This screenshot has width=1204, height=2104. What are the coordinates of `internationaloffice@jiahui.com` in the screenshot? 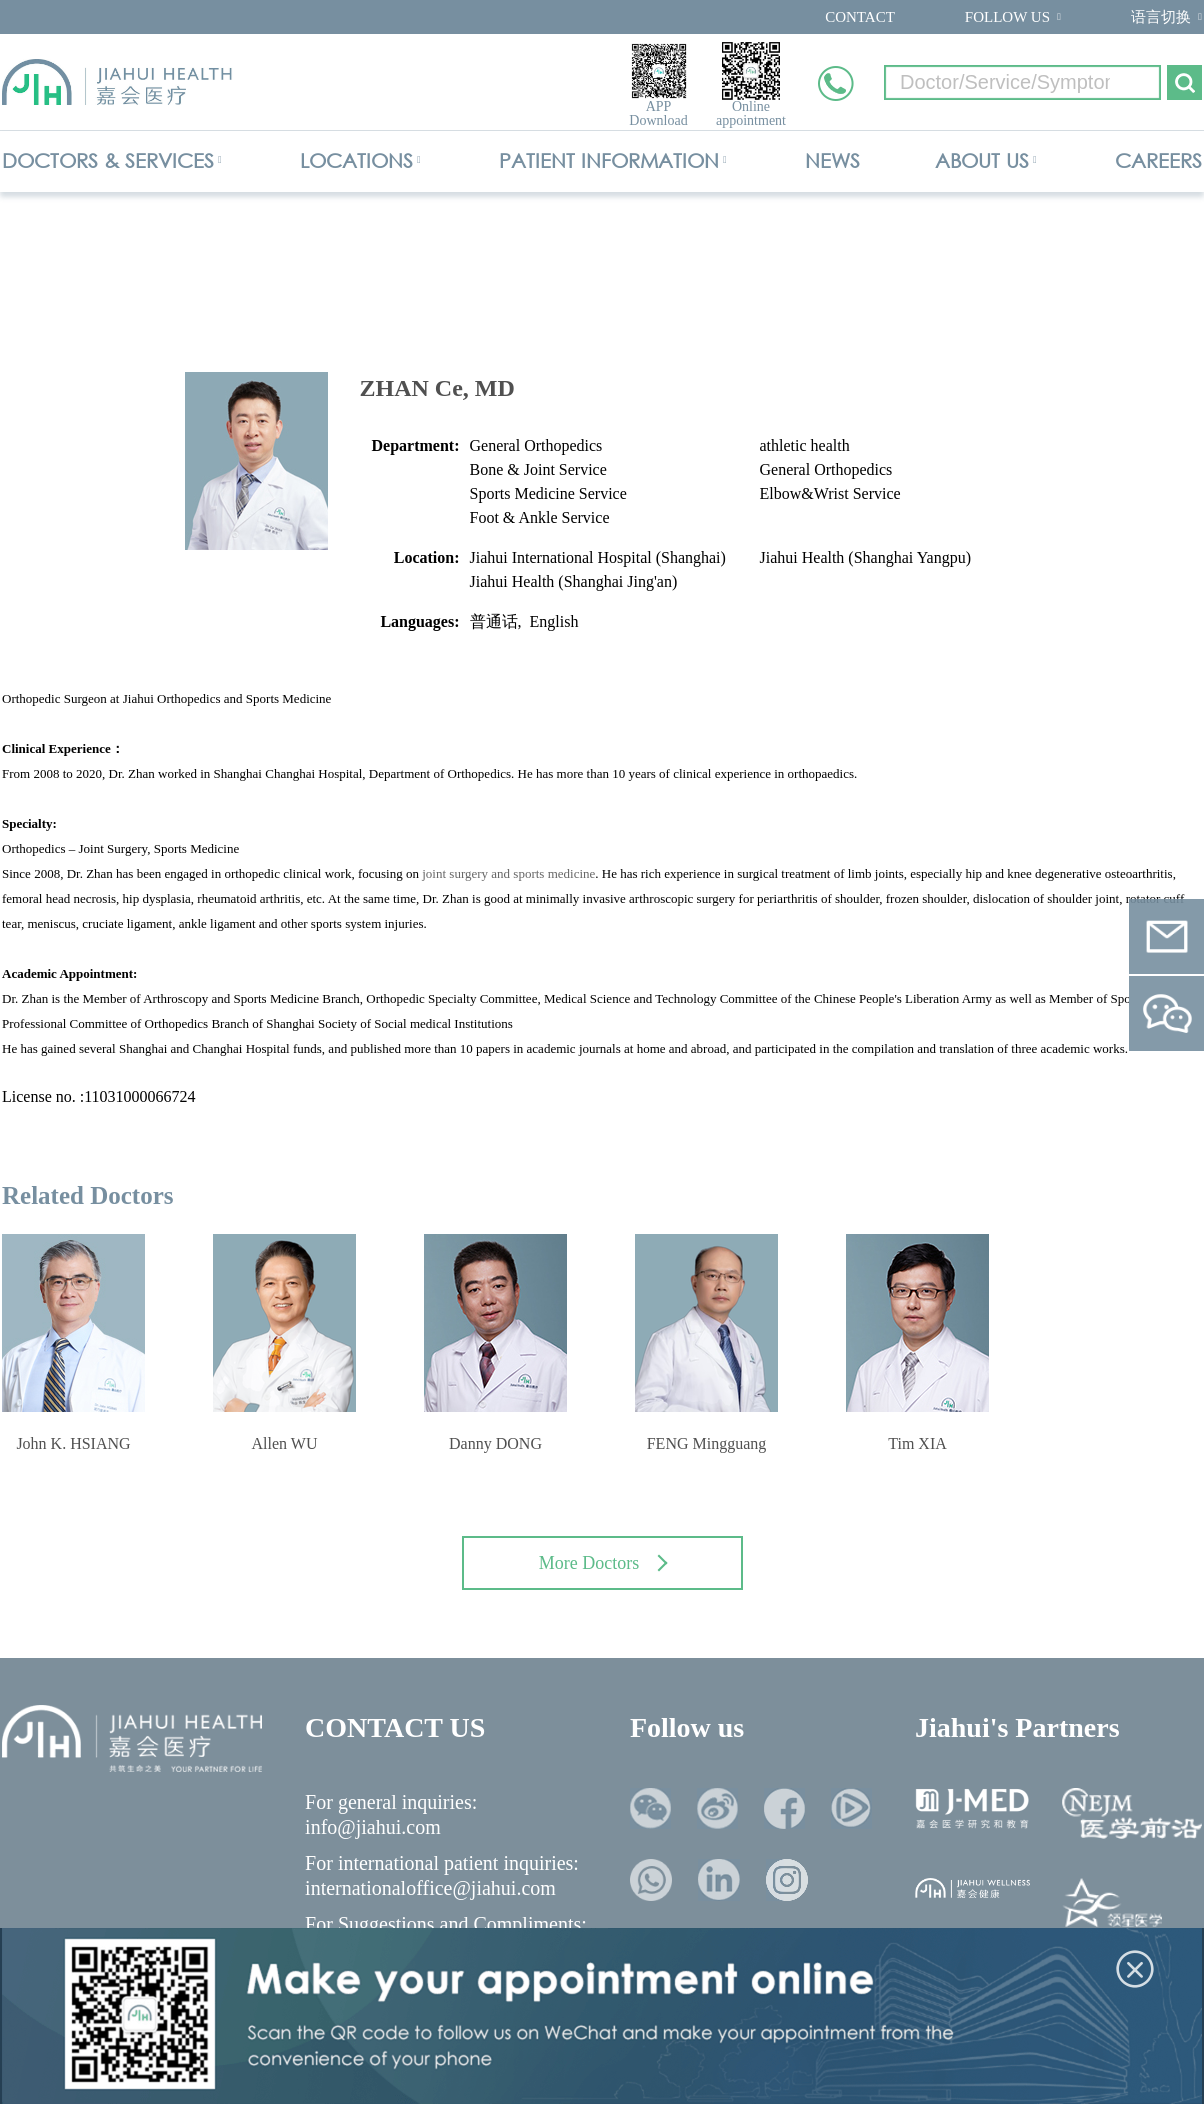 It's located at (430, 1888).